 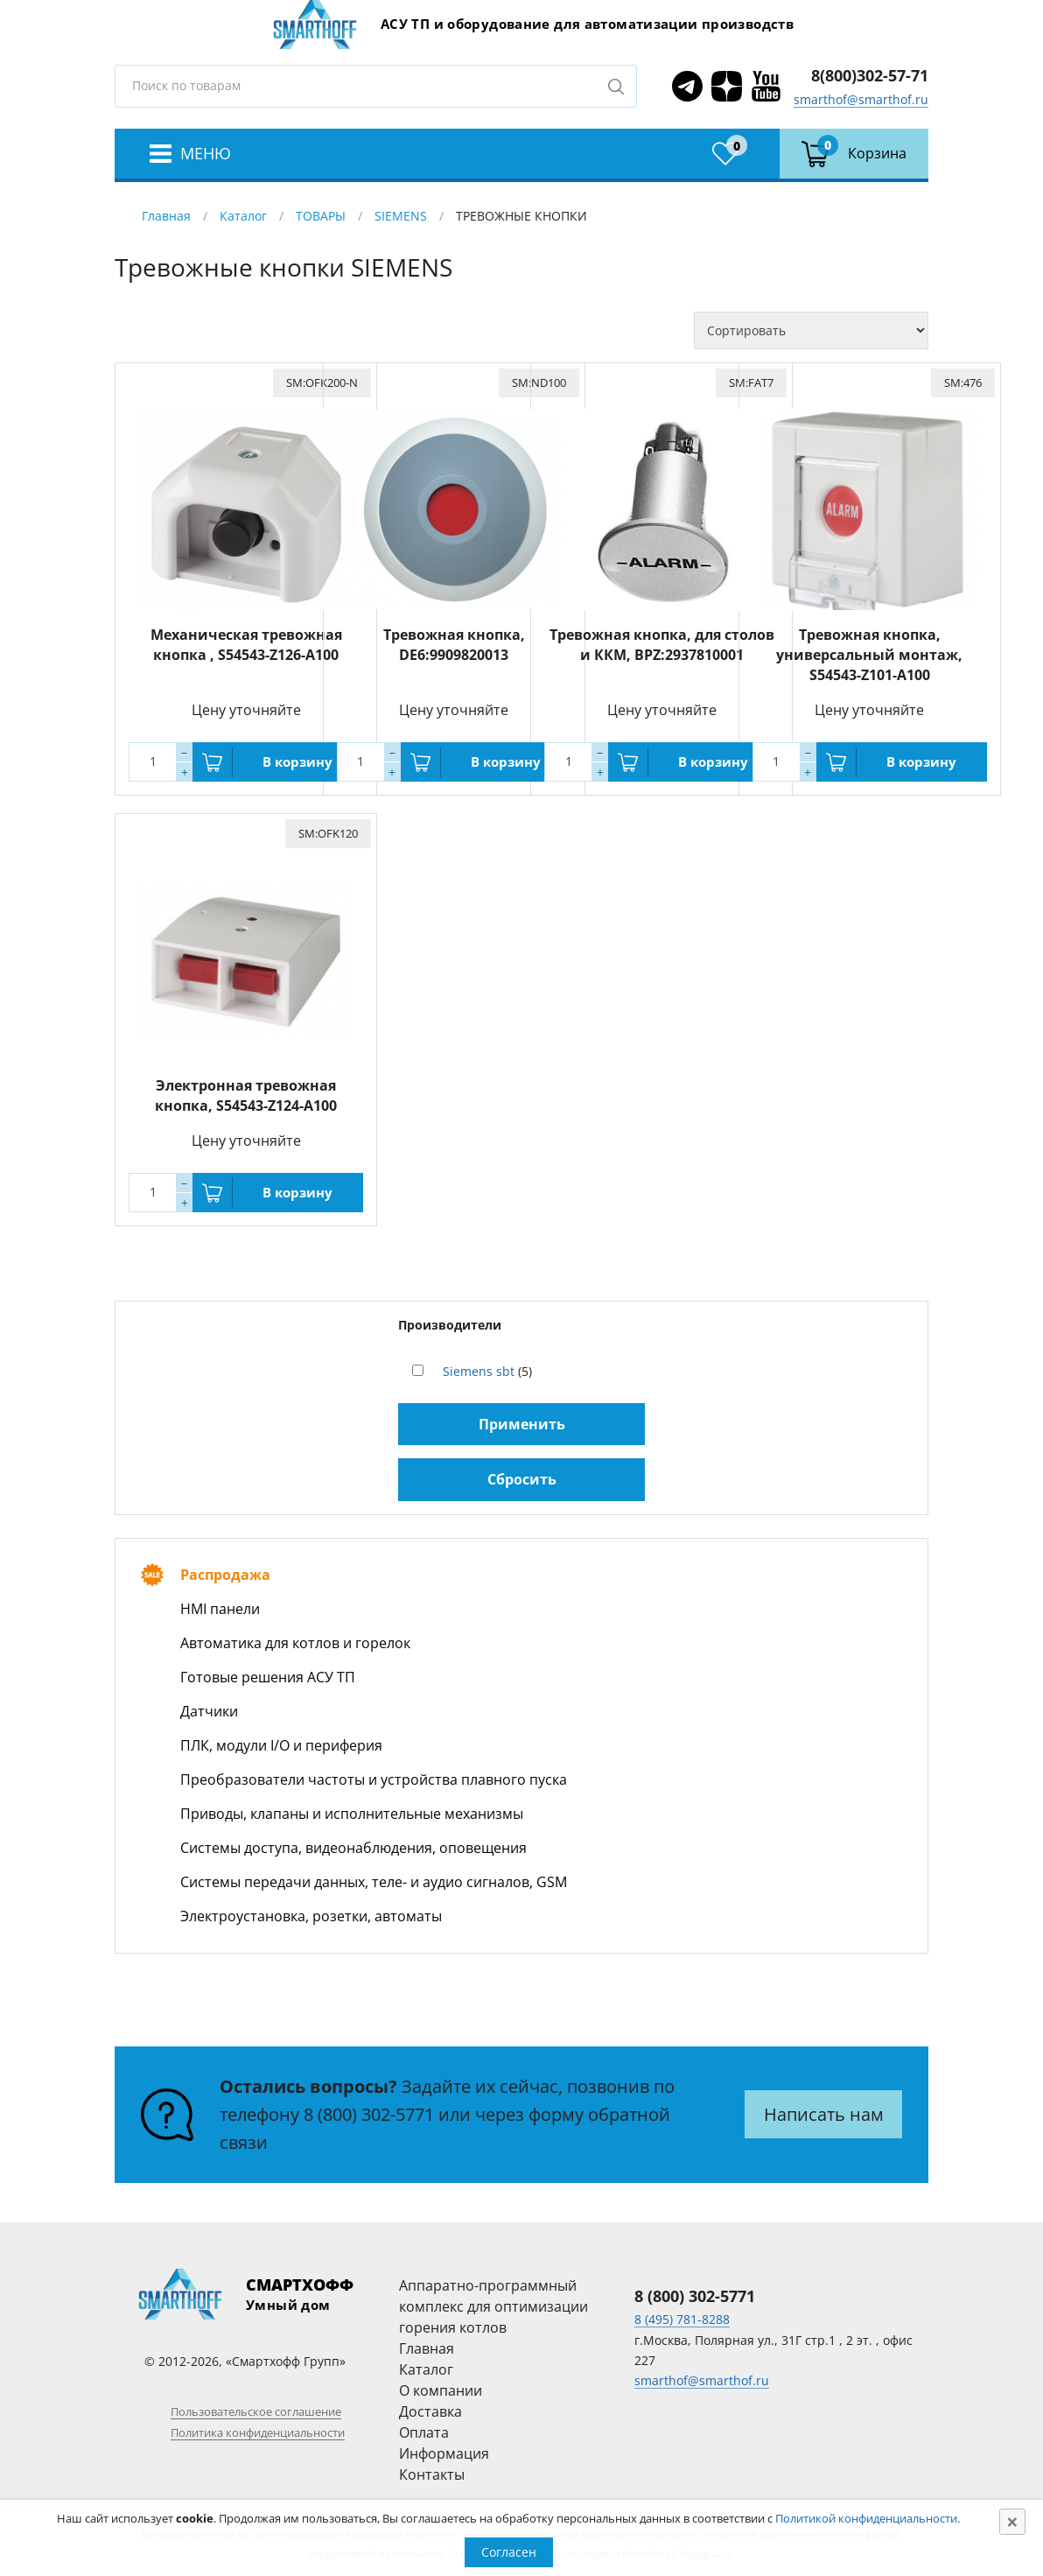 I want to click on (5), so click(x=487, y=1371).